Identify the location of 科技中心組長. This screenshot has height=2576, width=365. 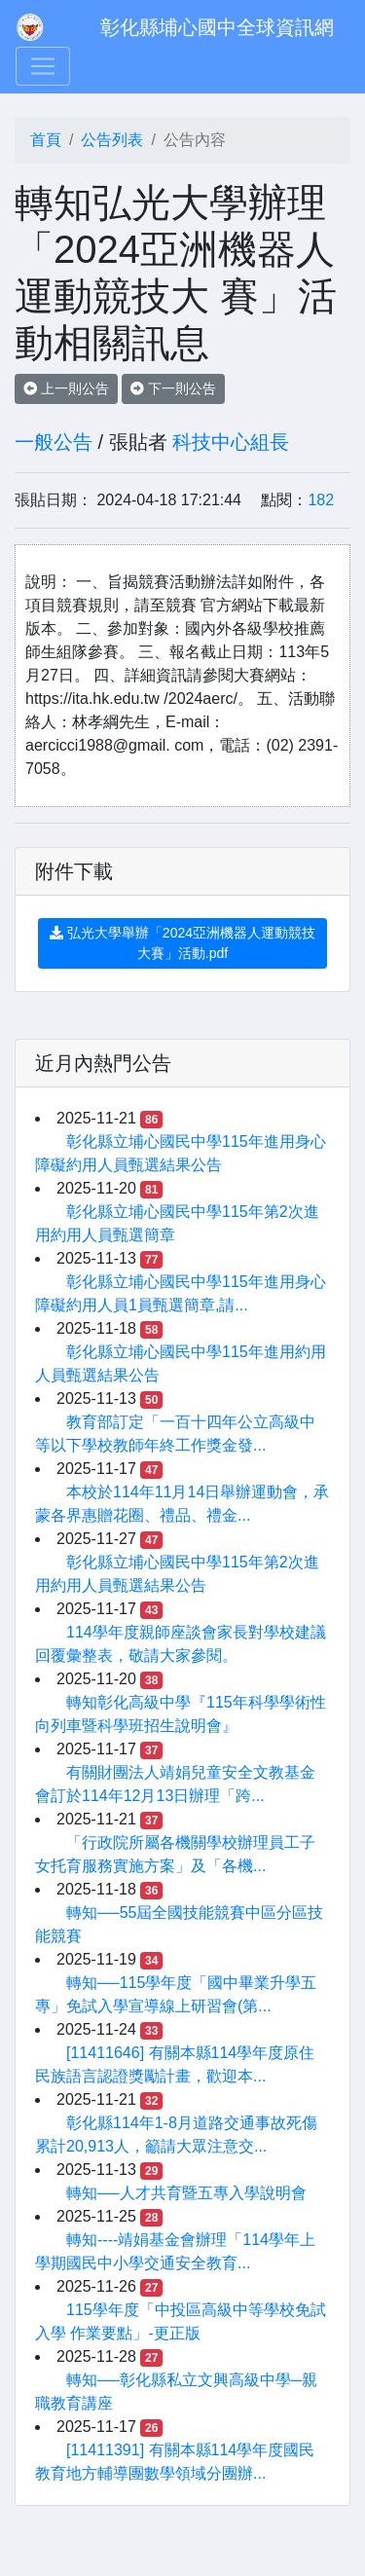
(230, 442).